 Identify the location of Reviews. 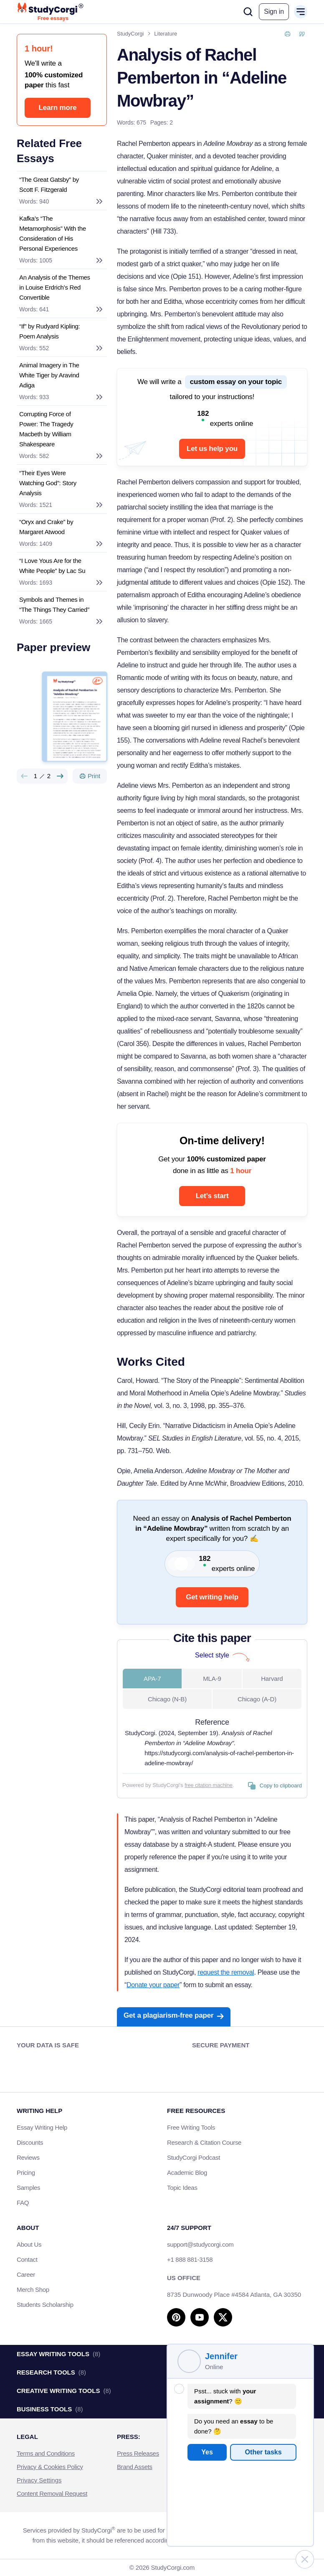
(28, 2157).